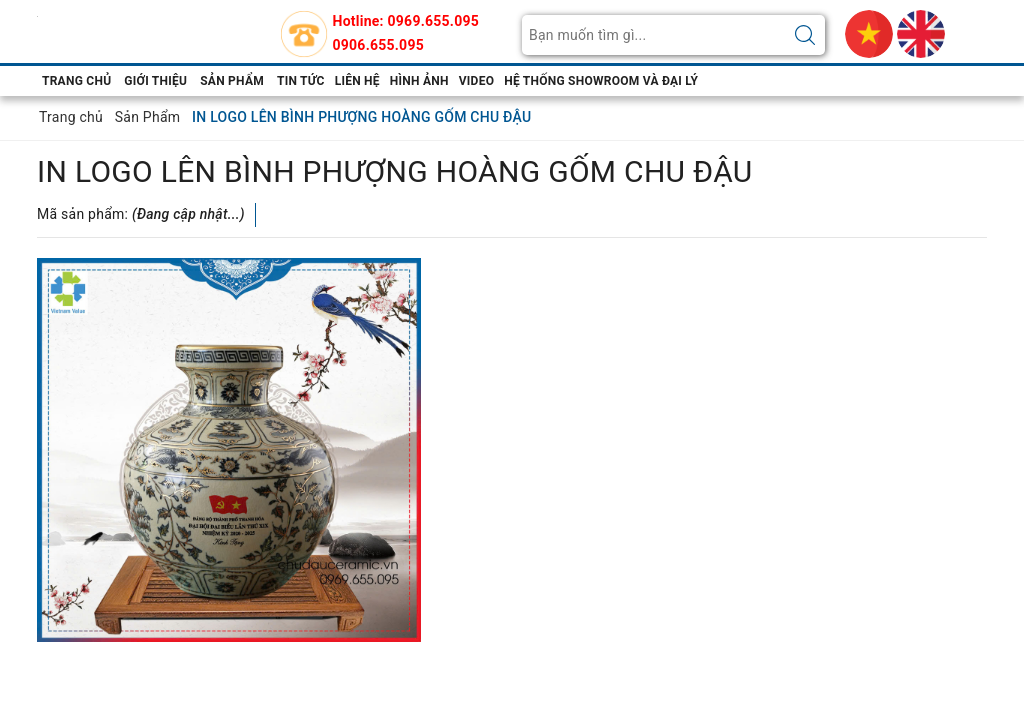 This screenshot has width=1024, height=720. I want to click on 0906.655.095, so click(378, 45).